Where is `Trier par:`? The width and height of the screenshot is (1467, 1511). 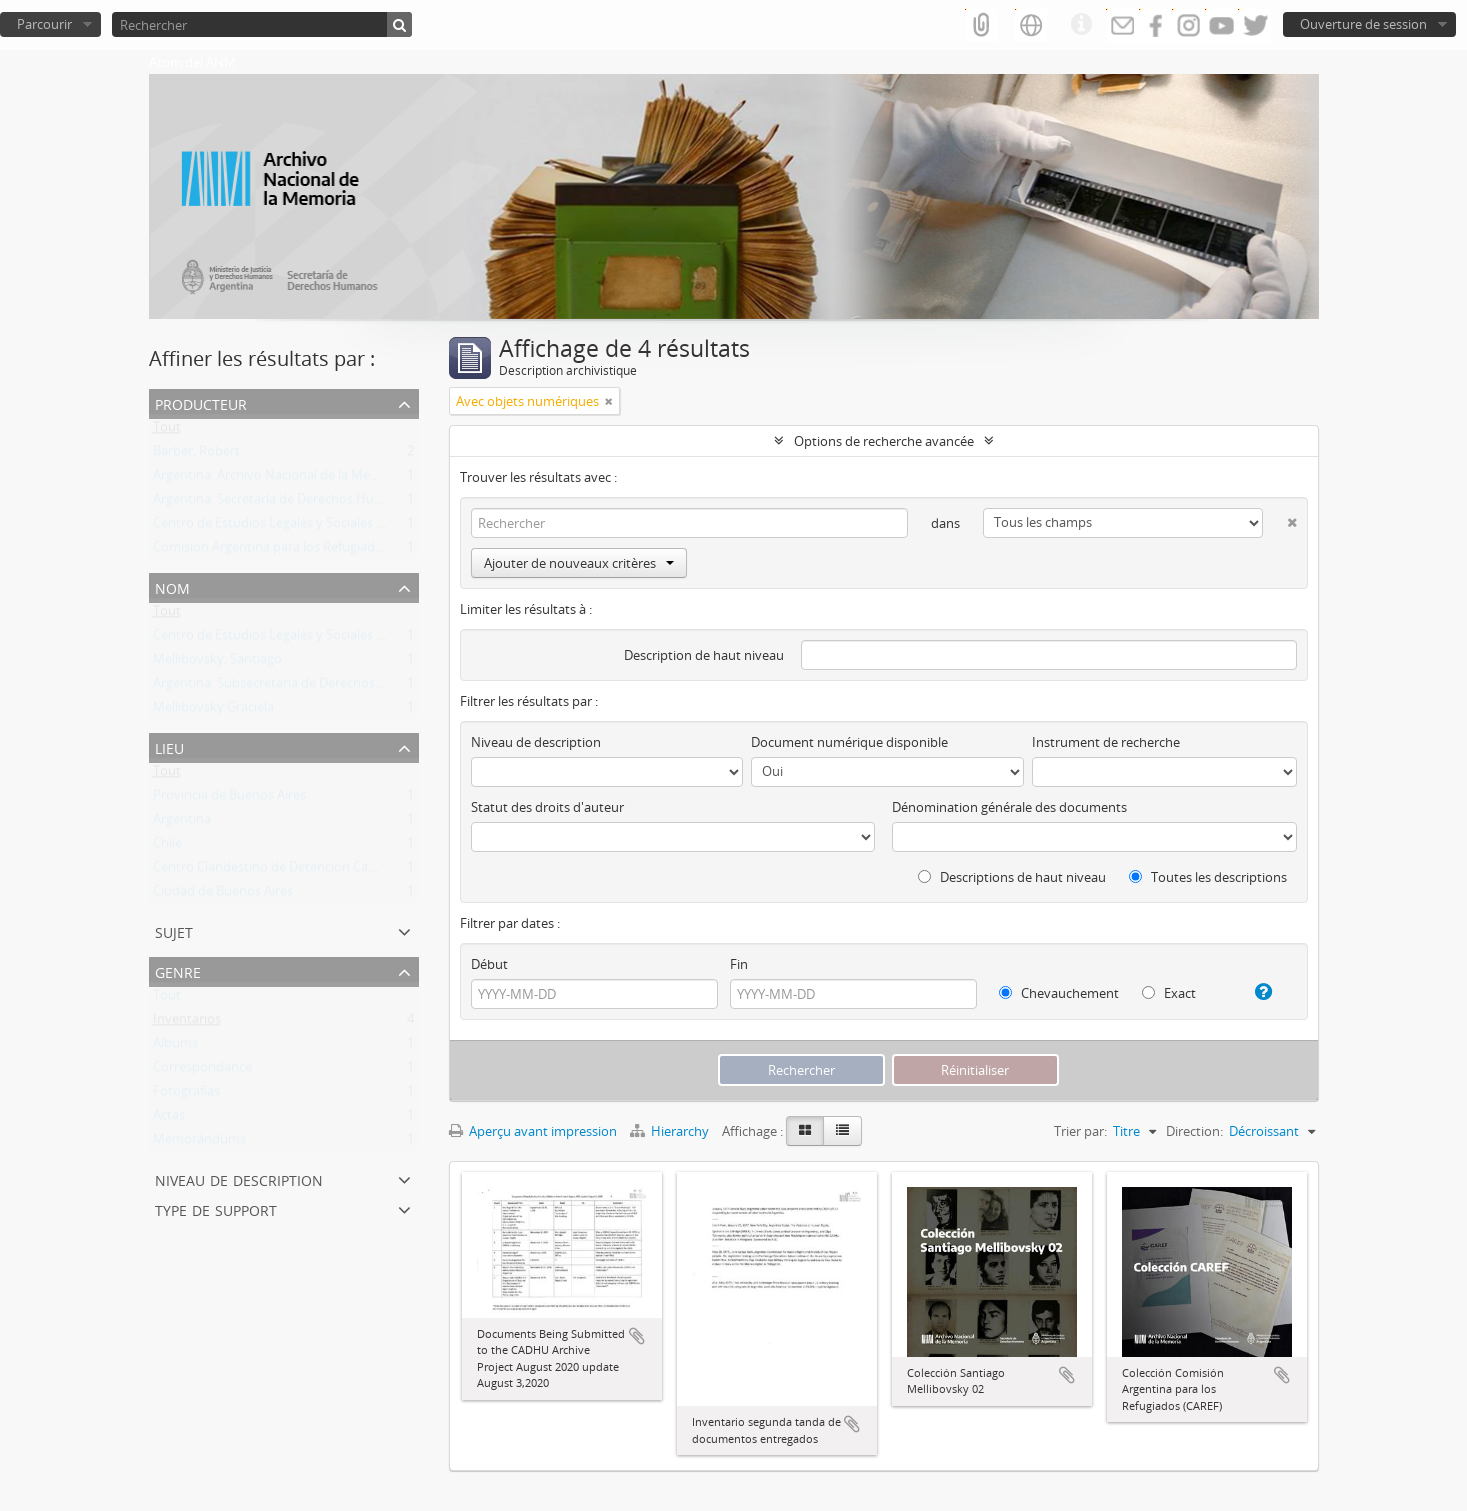 Trier par: is located at coordinates (1080, 1131).